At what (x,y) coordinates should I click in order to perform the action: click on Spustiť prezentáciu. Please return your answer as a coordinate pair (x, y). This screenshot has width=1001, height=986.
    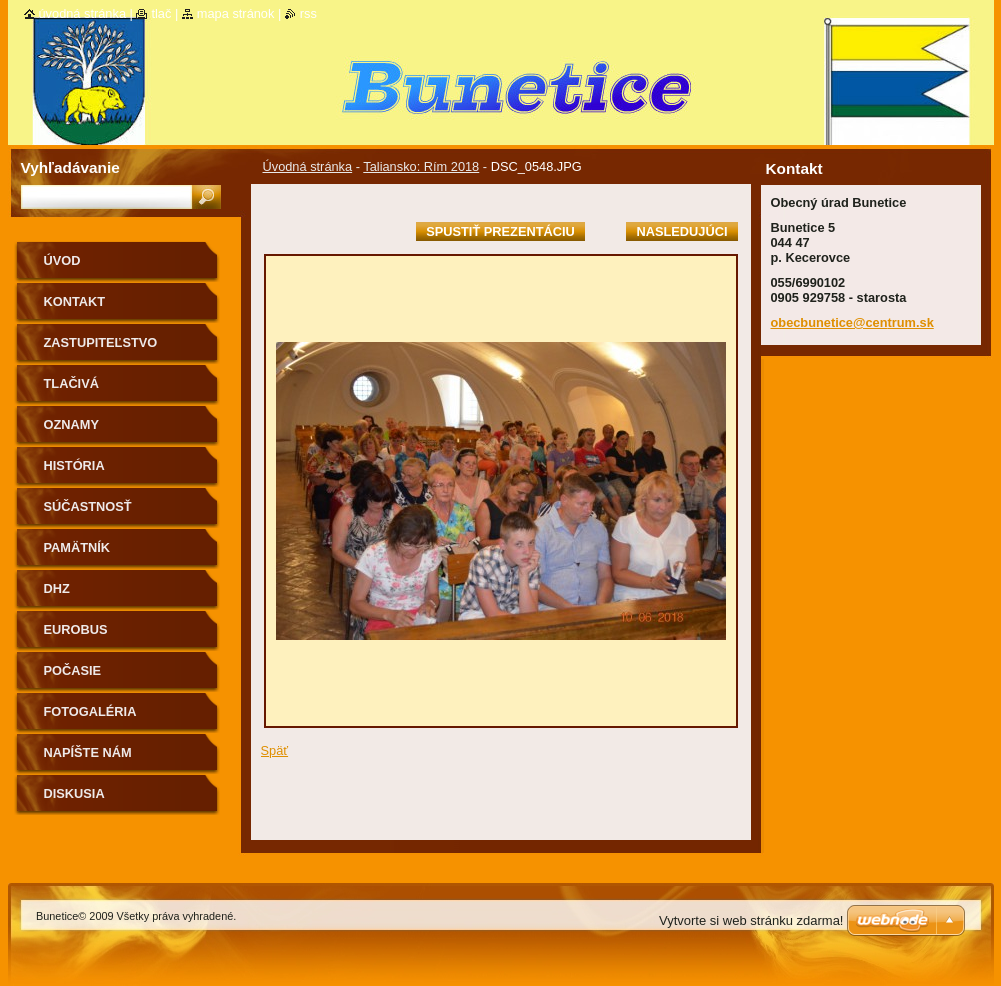
    Looking at the image, I should click on (500, 231).